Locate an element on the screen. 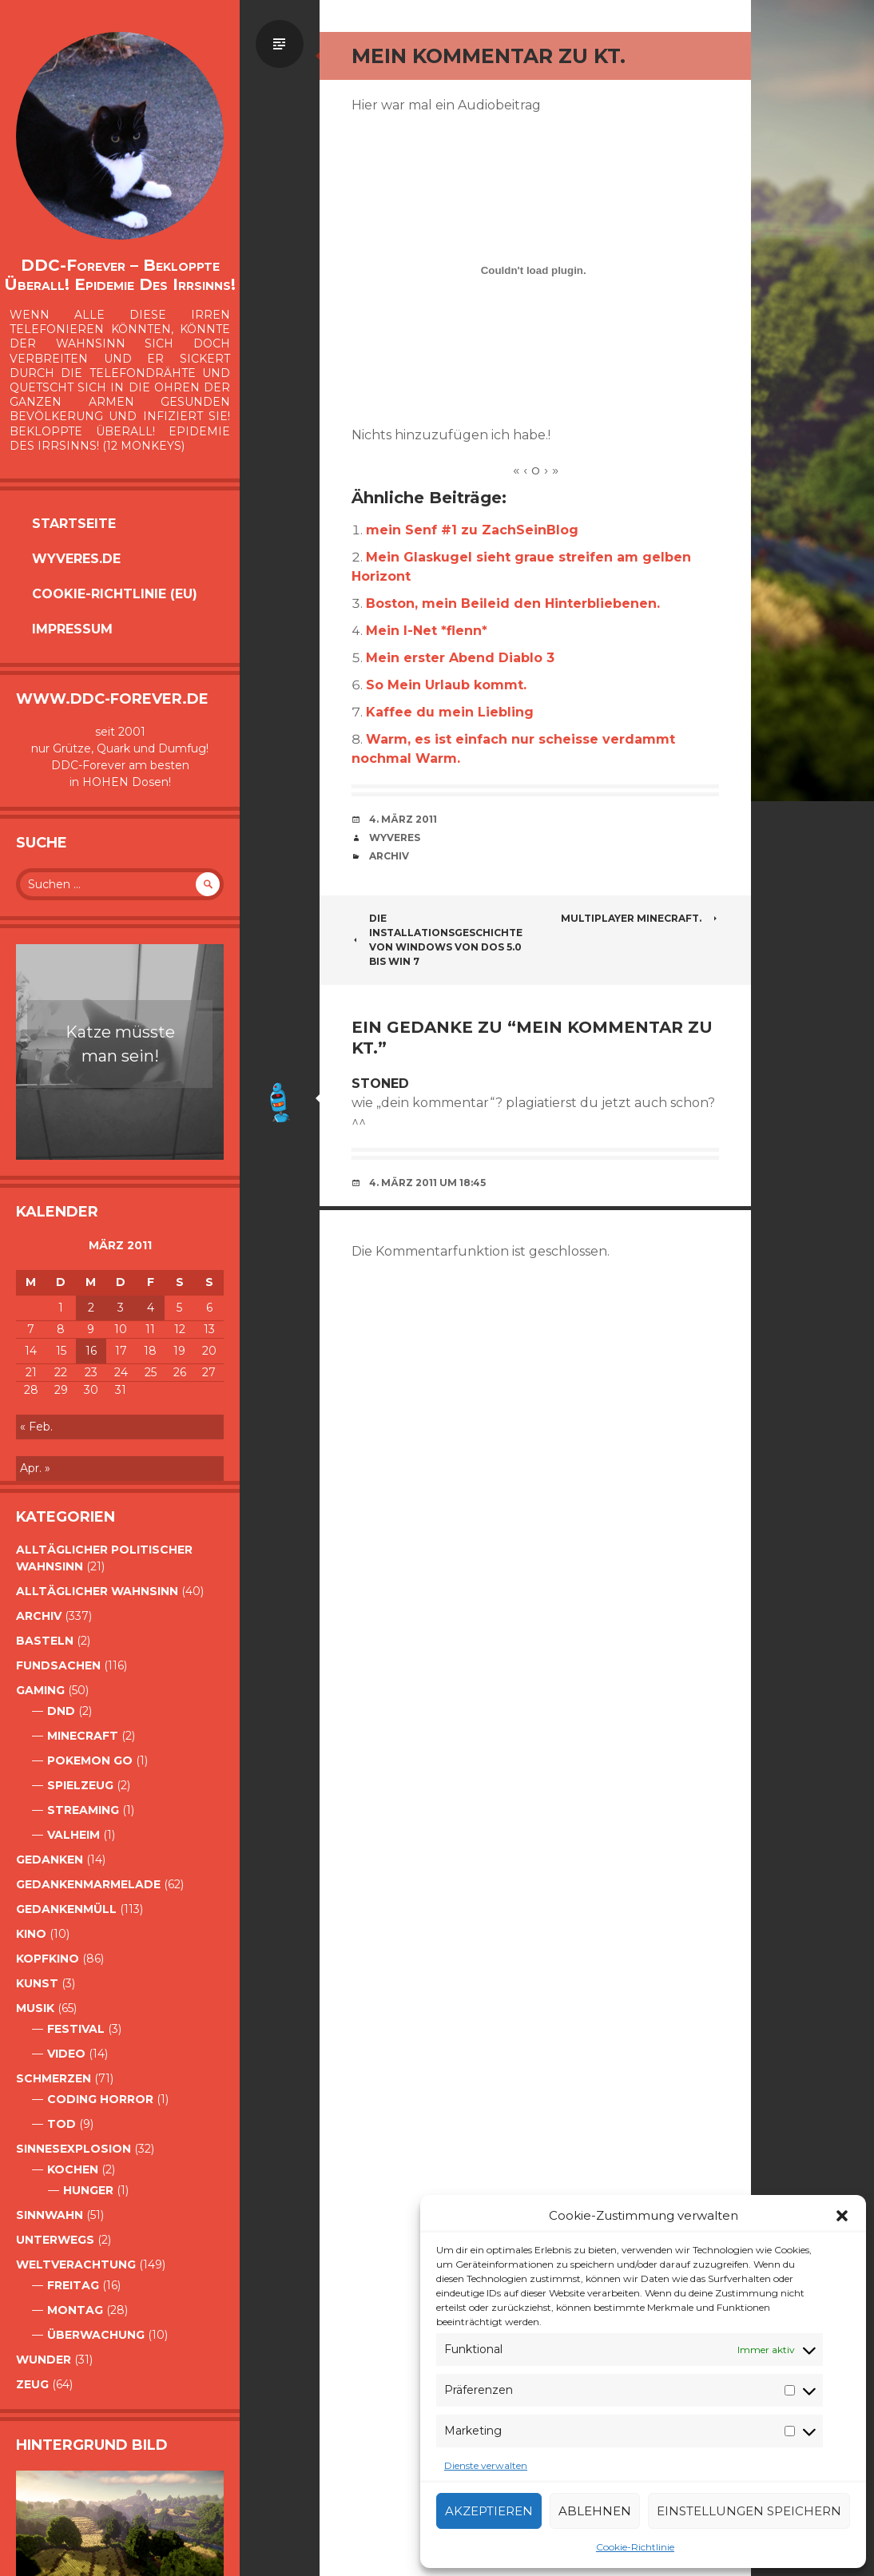 The height and width of the screenshot is (2576, 874). Pokemon Go is located at coordinates (90, 1760).